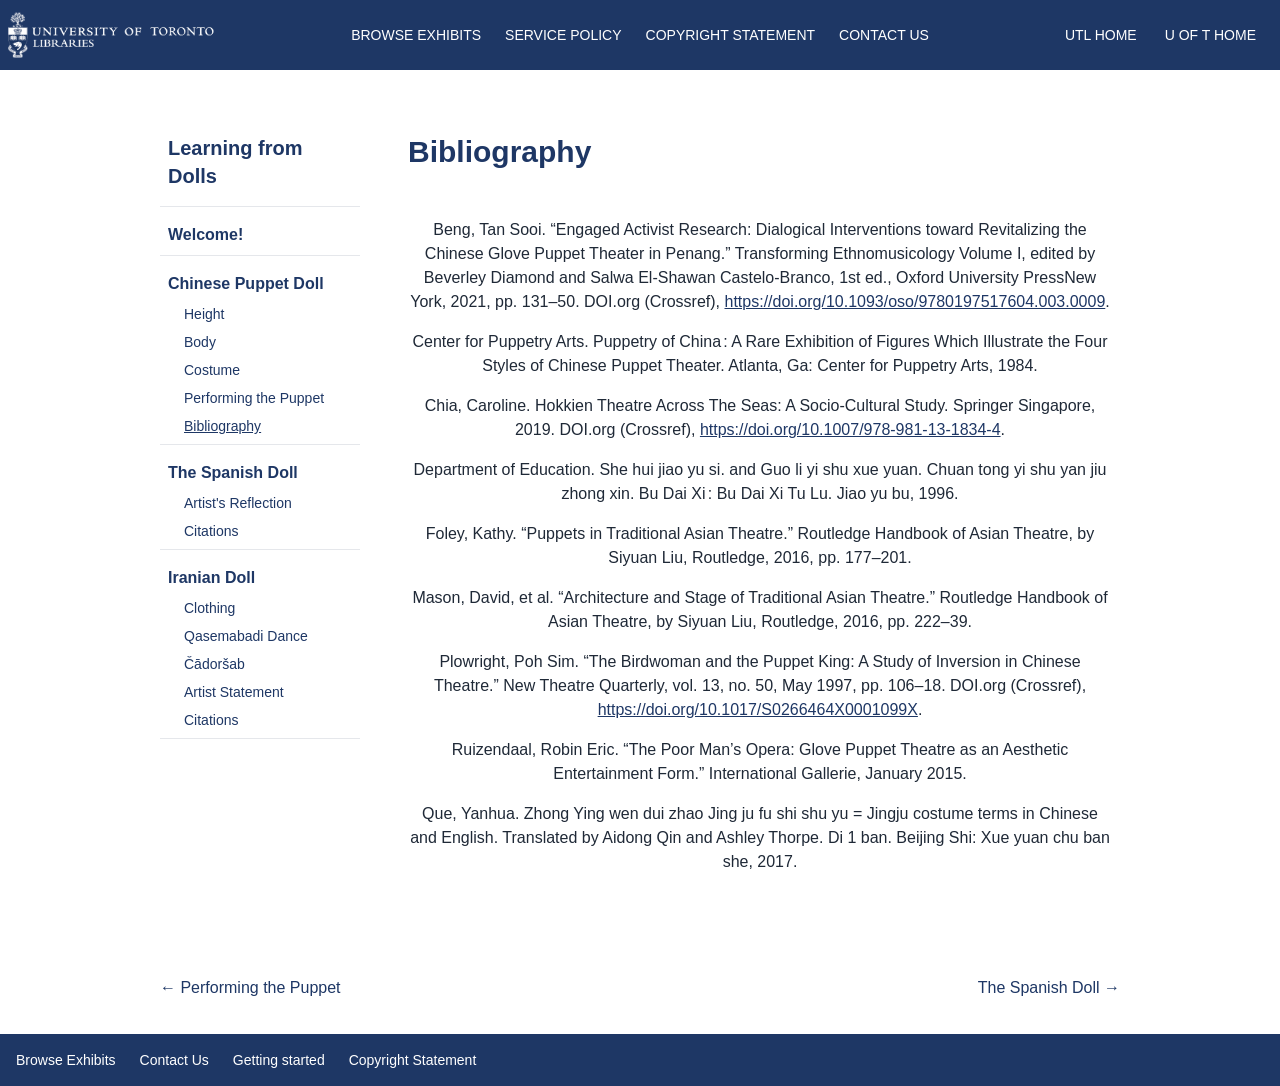 Image resolution: width=1280 pixels, height=1086 pixels. I want to click on U of T Home, so click(1210, 35).